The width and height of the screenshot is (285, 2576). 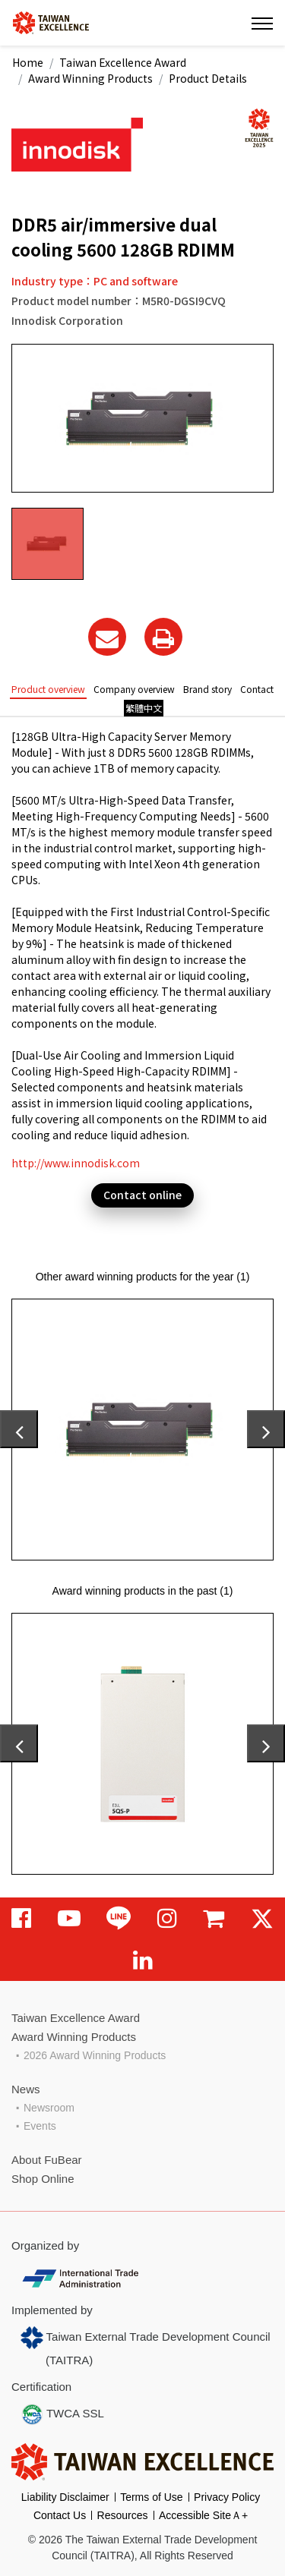 I want to click on Shop Online, so click(x=42, y=2178).